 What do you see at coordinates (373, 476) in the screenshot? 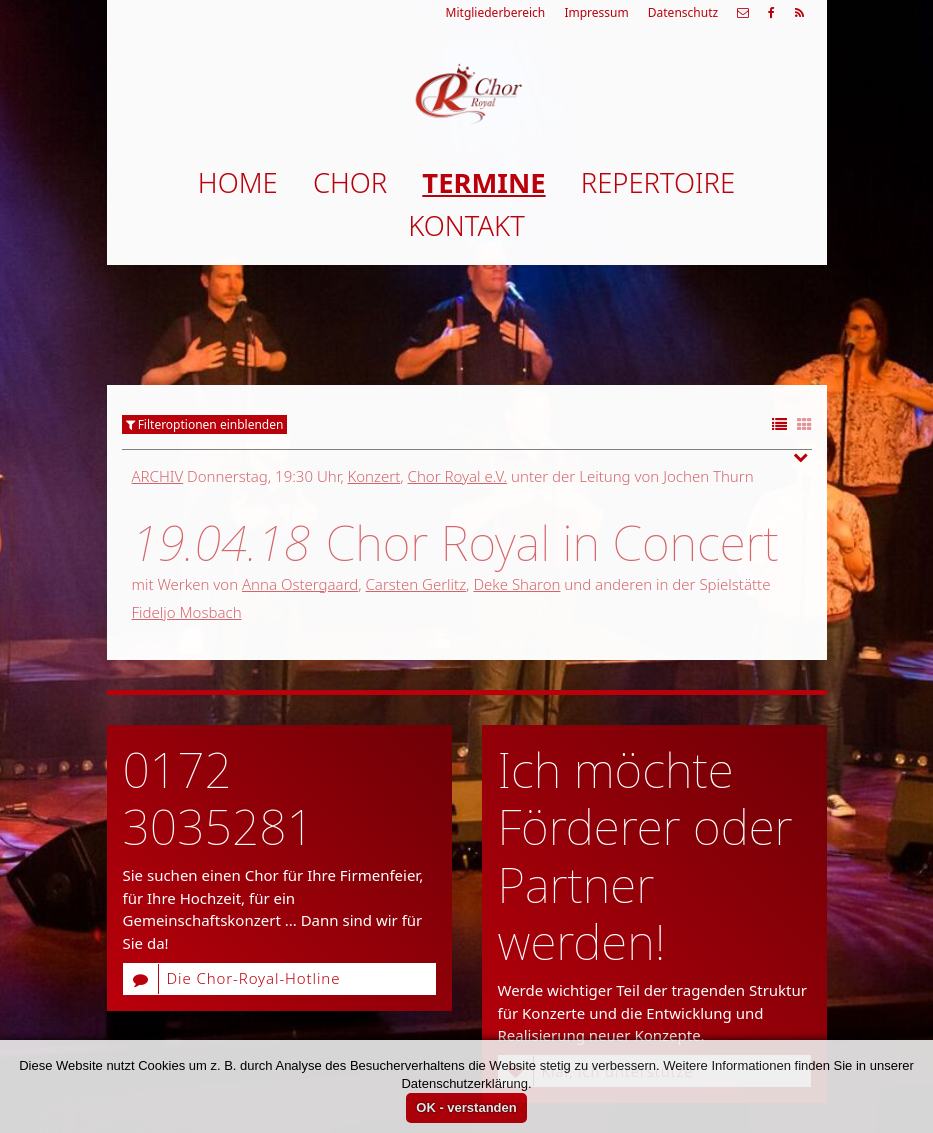
I see `Konzert` at bounding box center [373, 476].